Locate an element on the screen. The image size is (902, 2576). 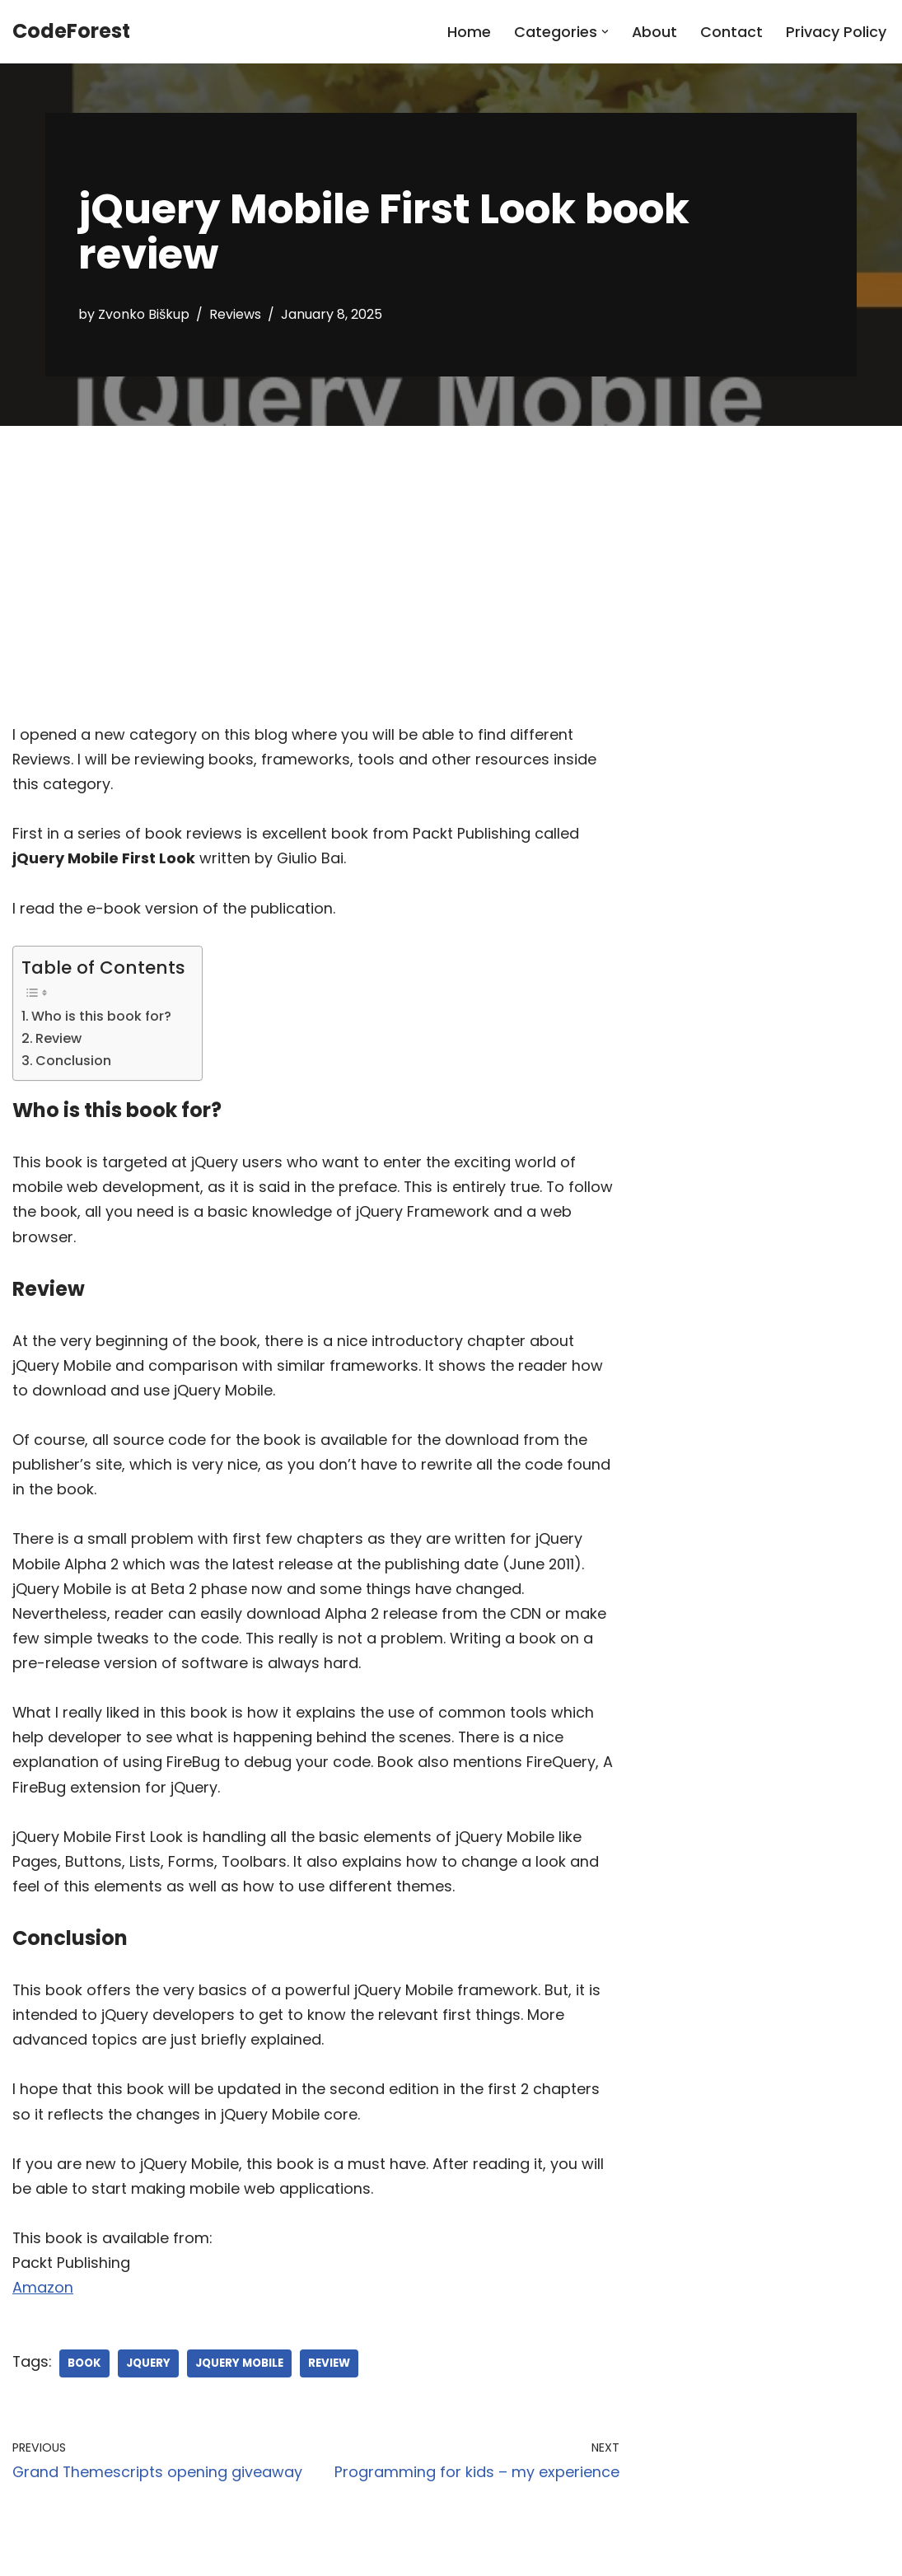
[button] is located at coordinates (604, 31).